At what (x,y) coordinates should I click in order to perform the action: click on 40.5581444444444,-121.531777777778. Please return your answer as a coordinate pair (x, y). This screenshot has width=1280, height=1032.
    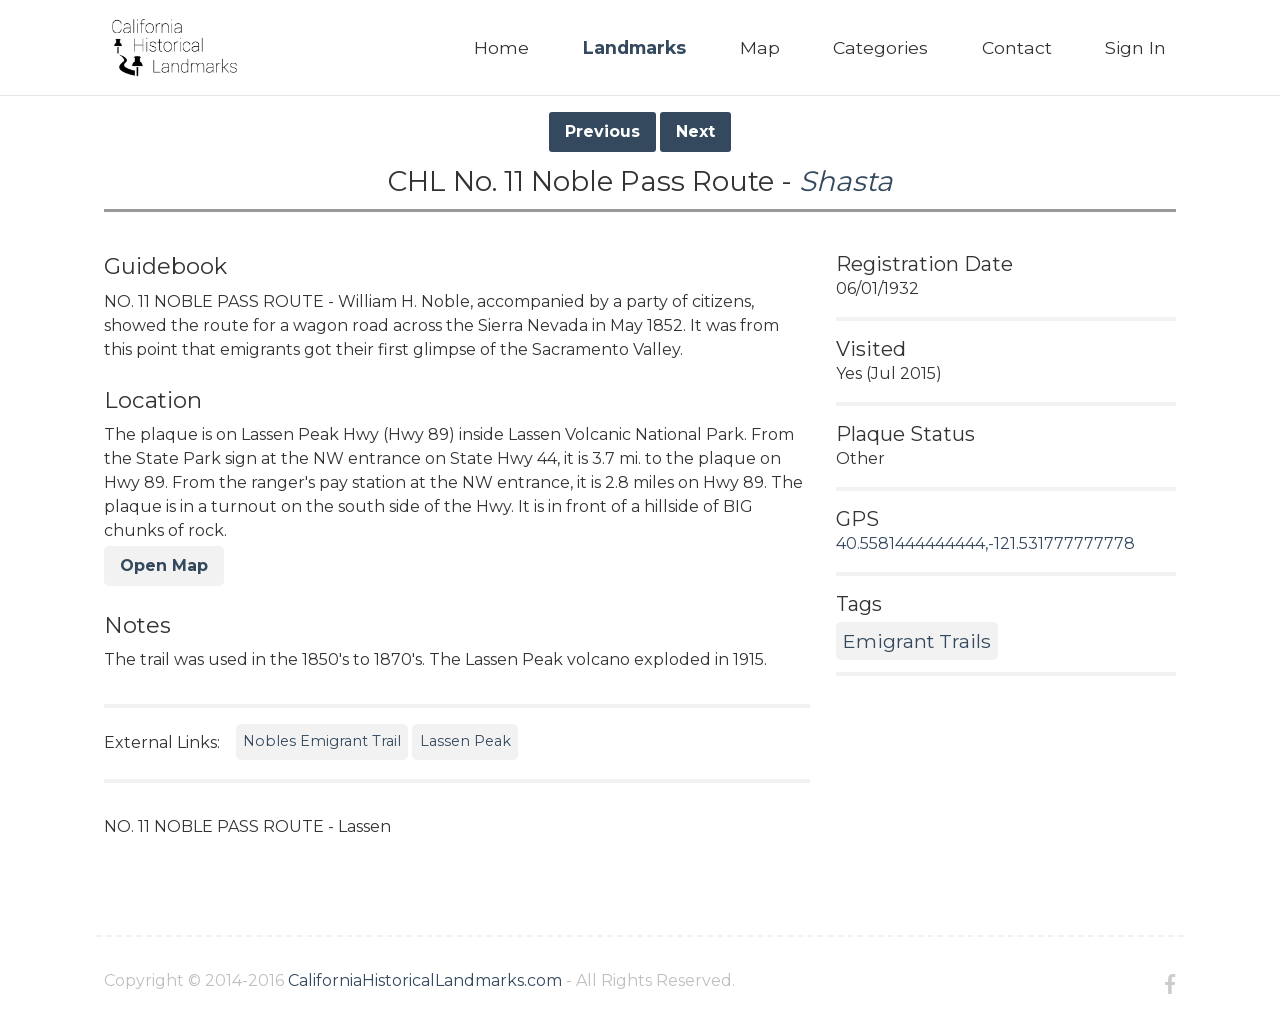
    Looking at the image, I should click on (985, 543).